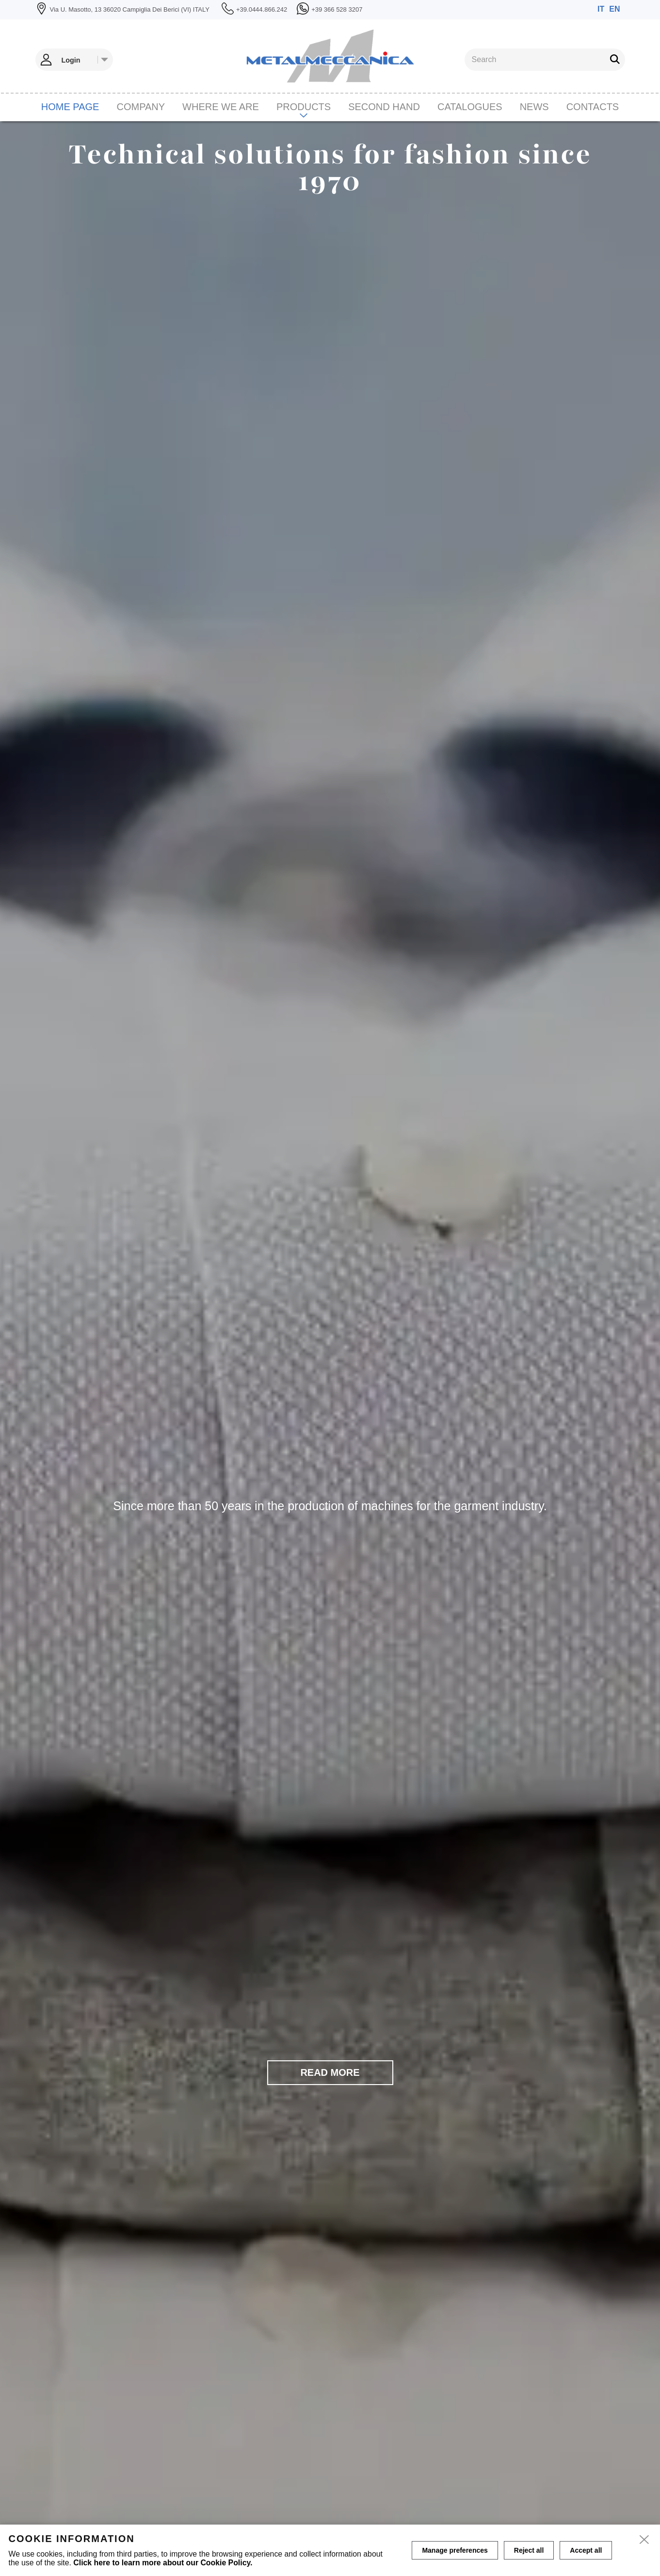 This screenshot has height=2576, width=660. I want to click on Home page, so click(70, 106).